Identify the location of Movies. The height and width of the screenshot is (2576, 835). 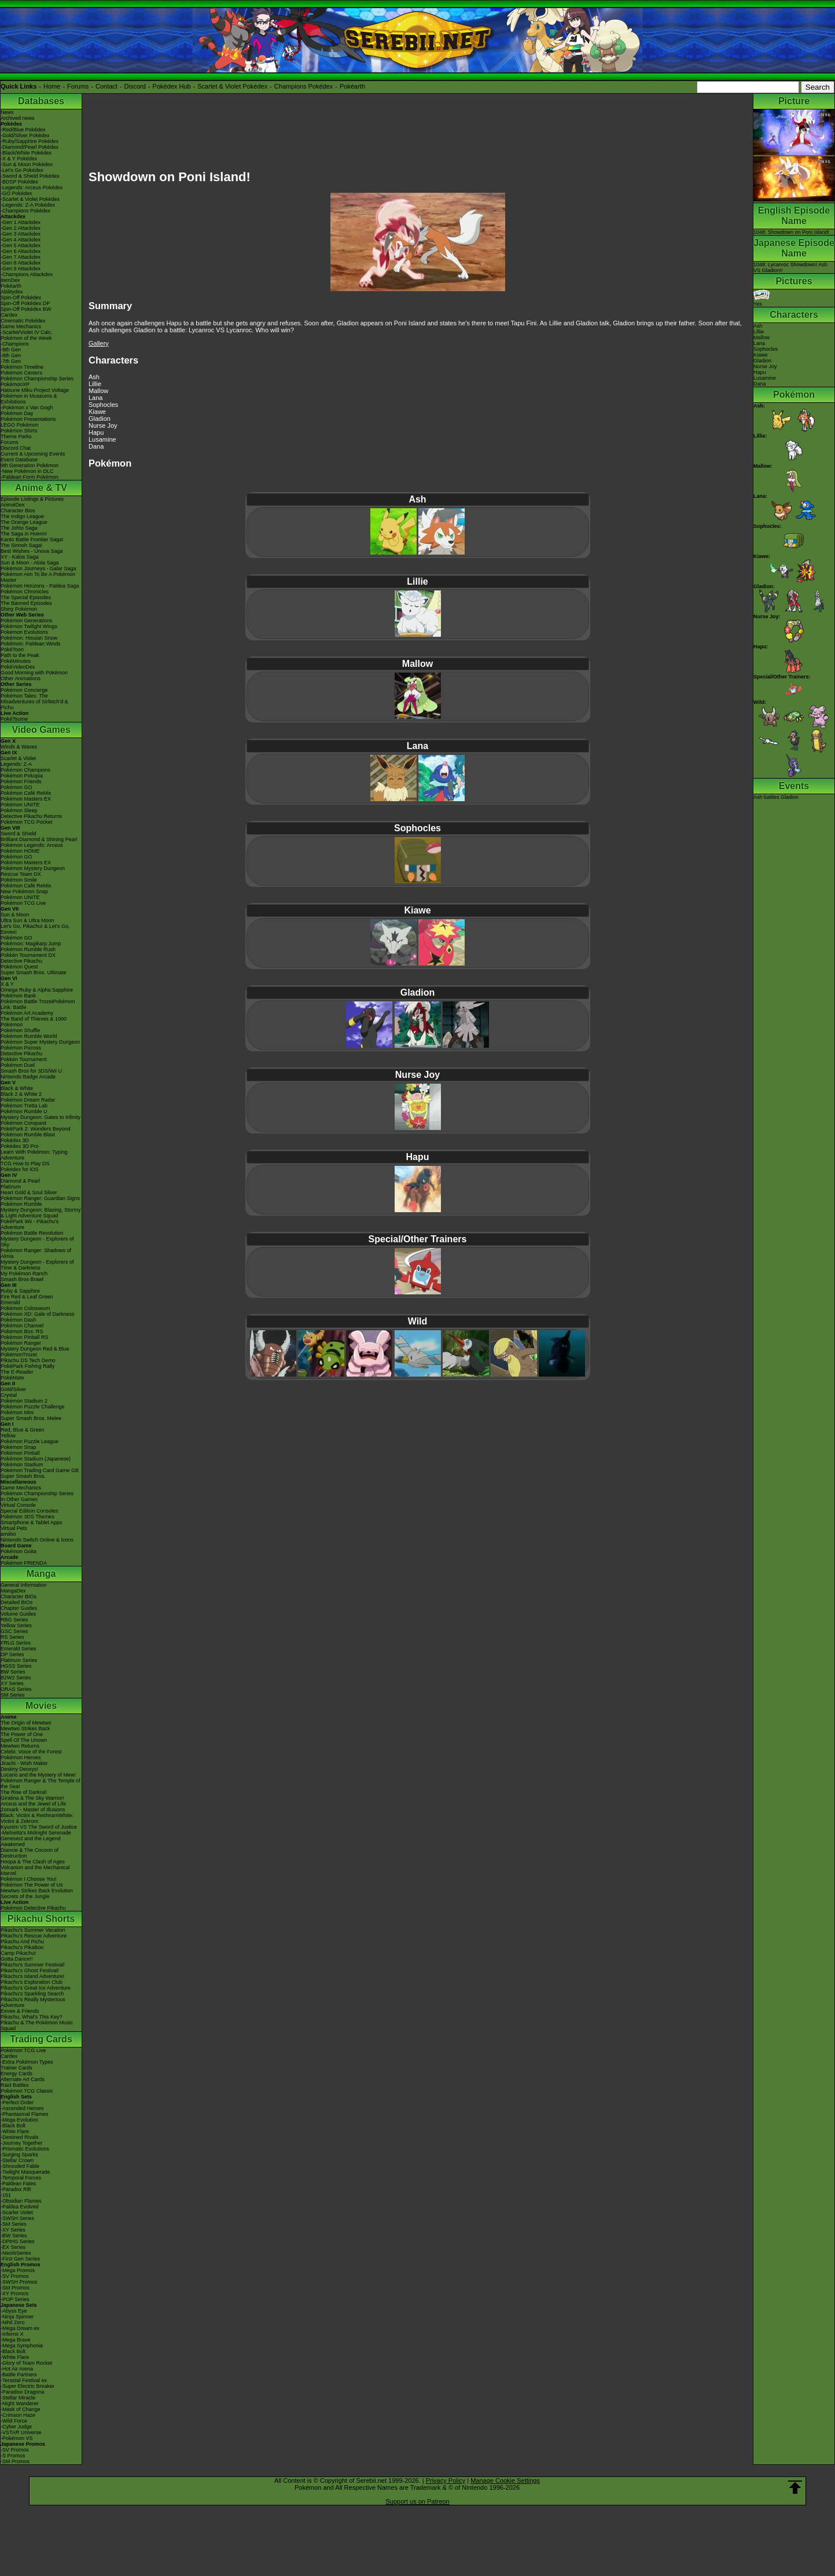
(41, 1706).